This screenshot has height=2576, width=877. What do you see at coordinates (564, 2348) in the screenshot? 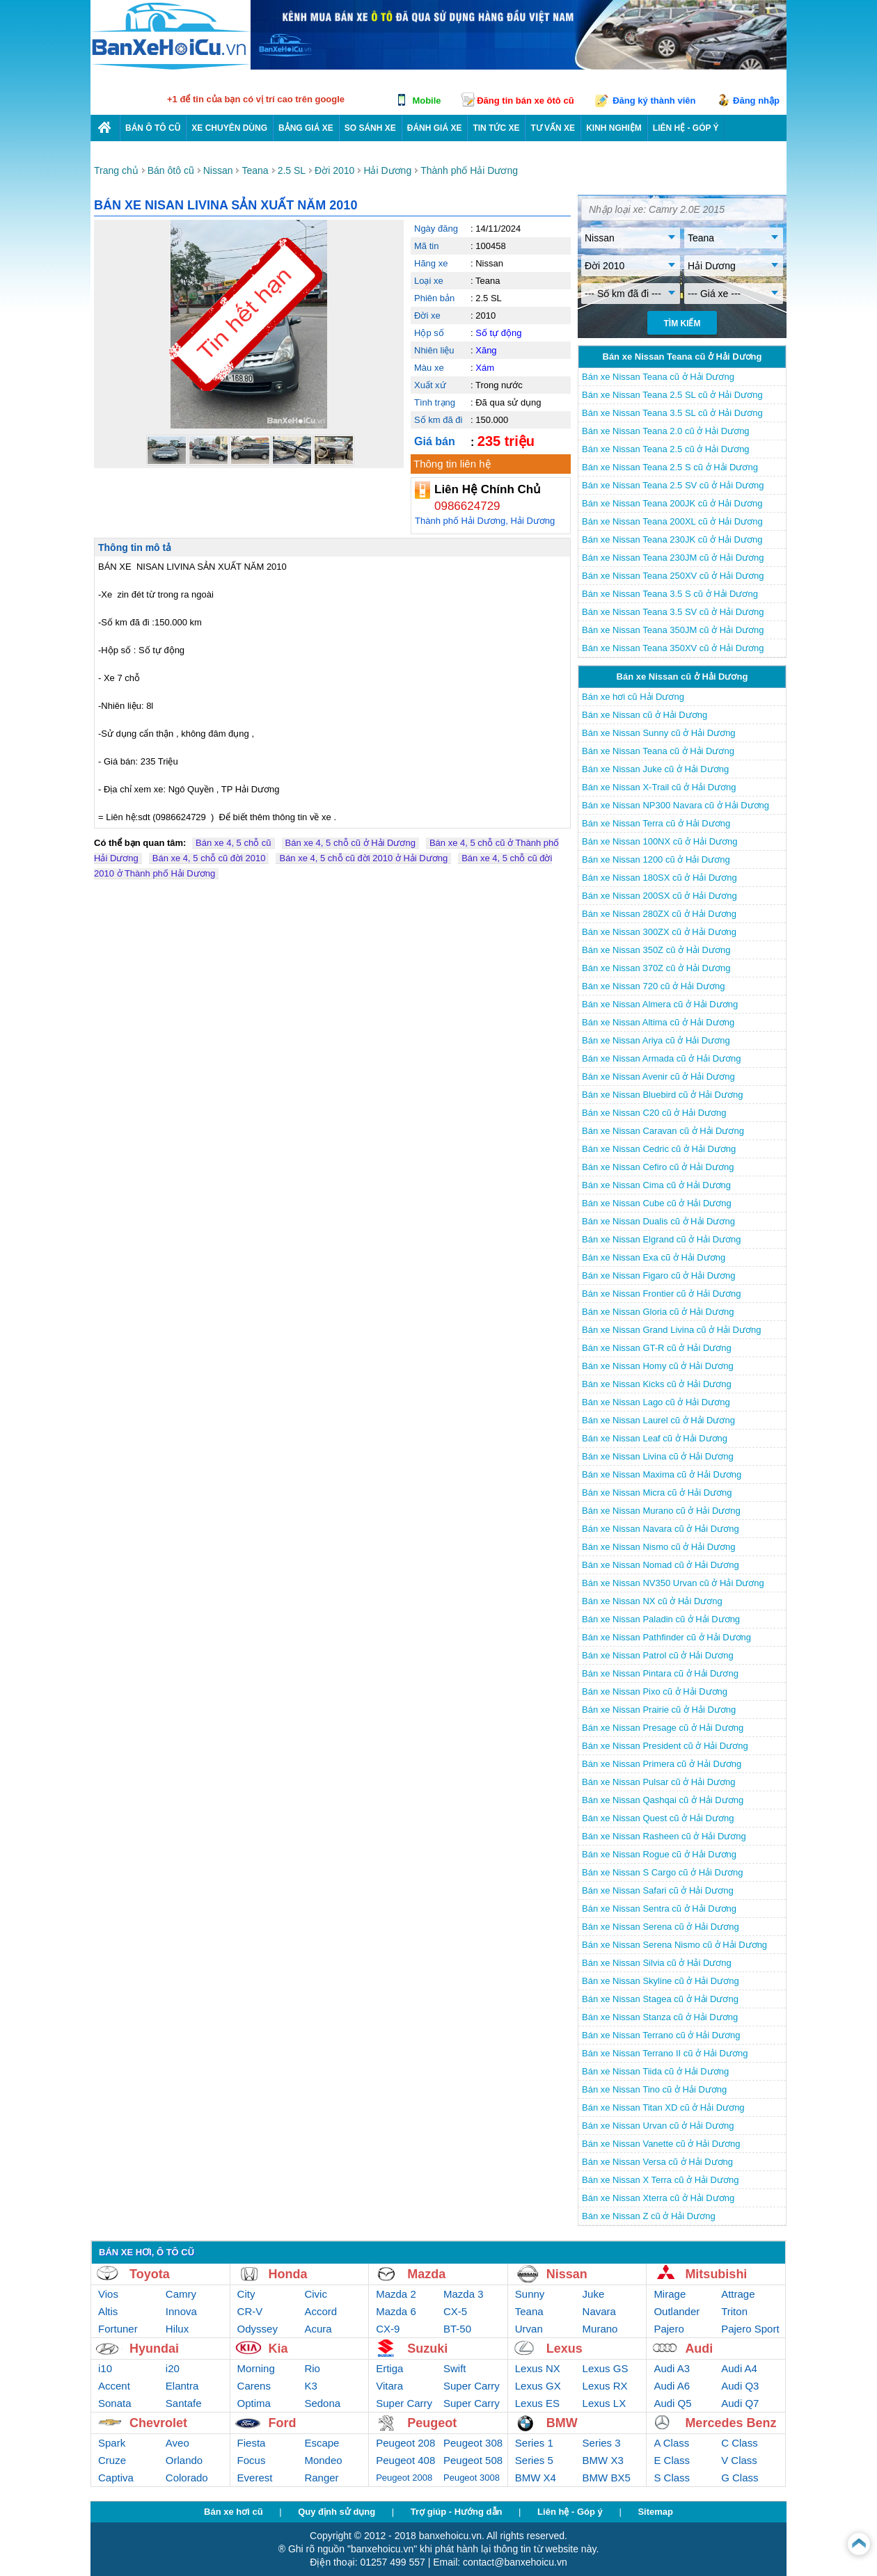
I see `Lexus` at bounding box center [564, 2348].